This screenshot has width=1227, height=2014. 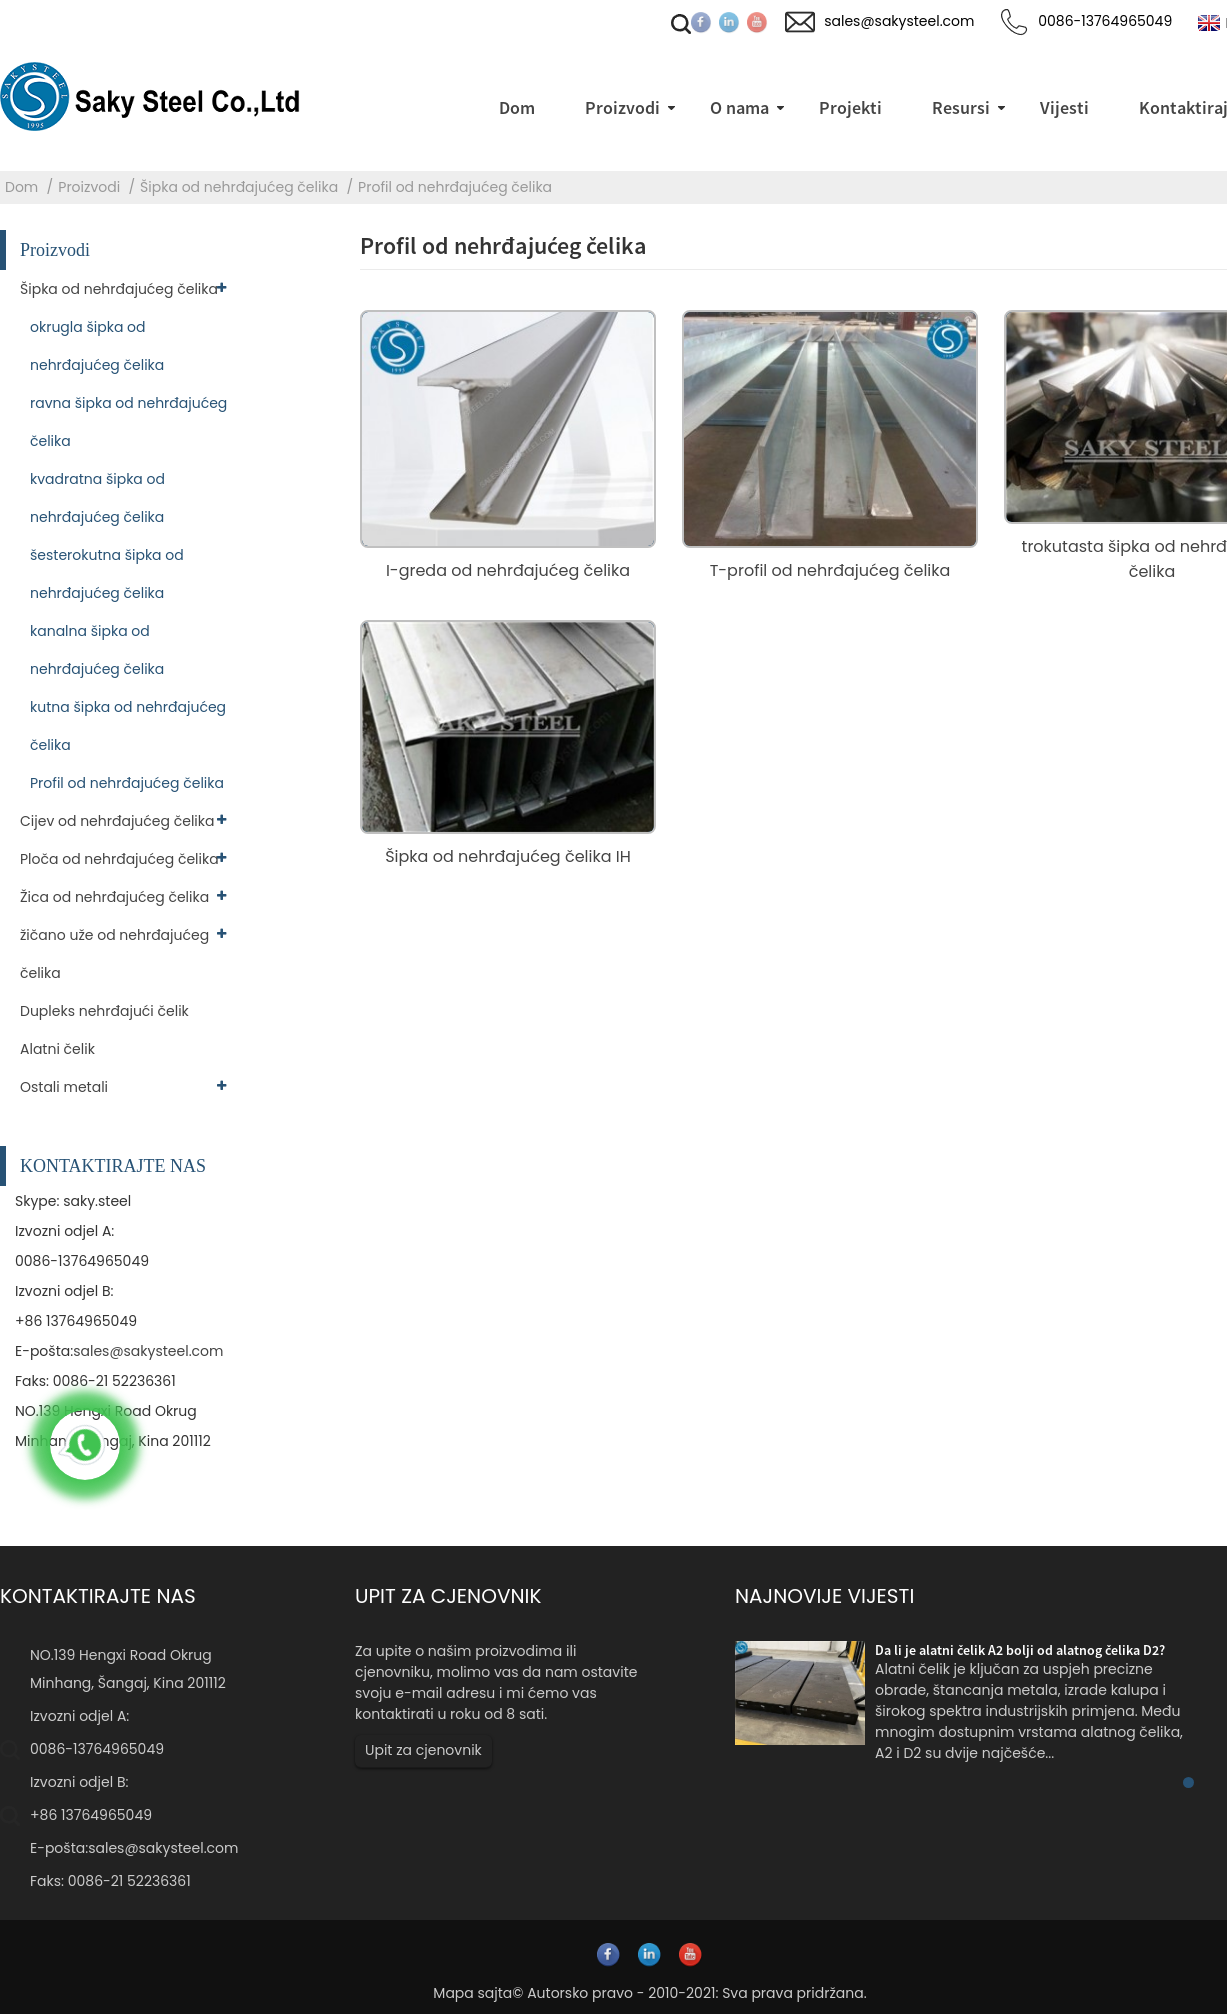 I want to click on Profil od nehrđajućeg čelika, so click(x=455, y=187).